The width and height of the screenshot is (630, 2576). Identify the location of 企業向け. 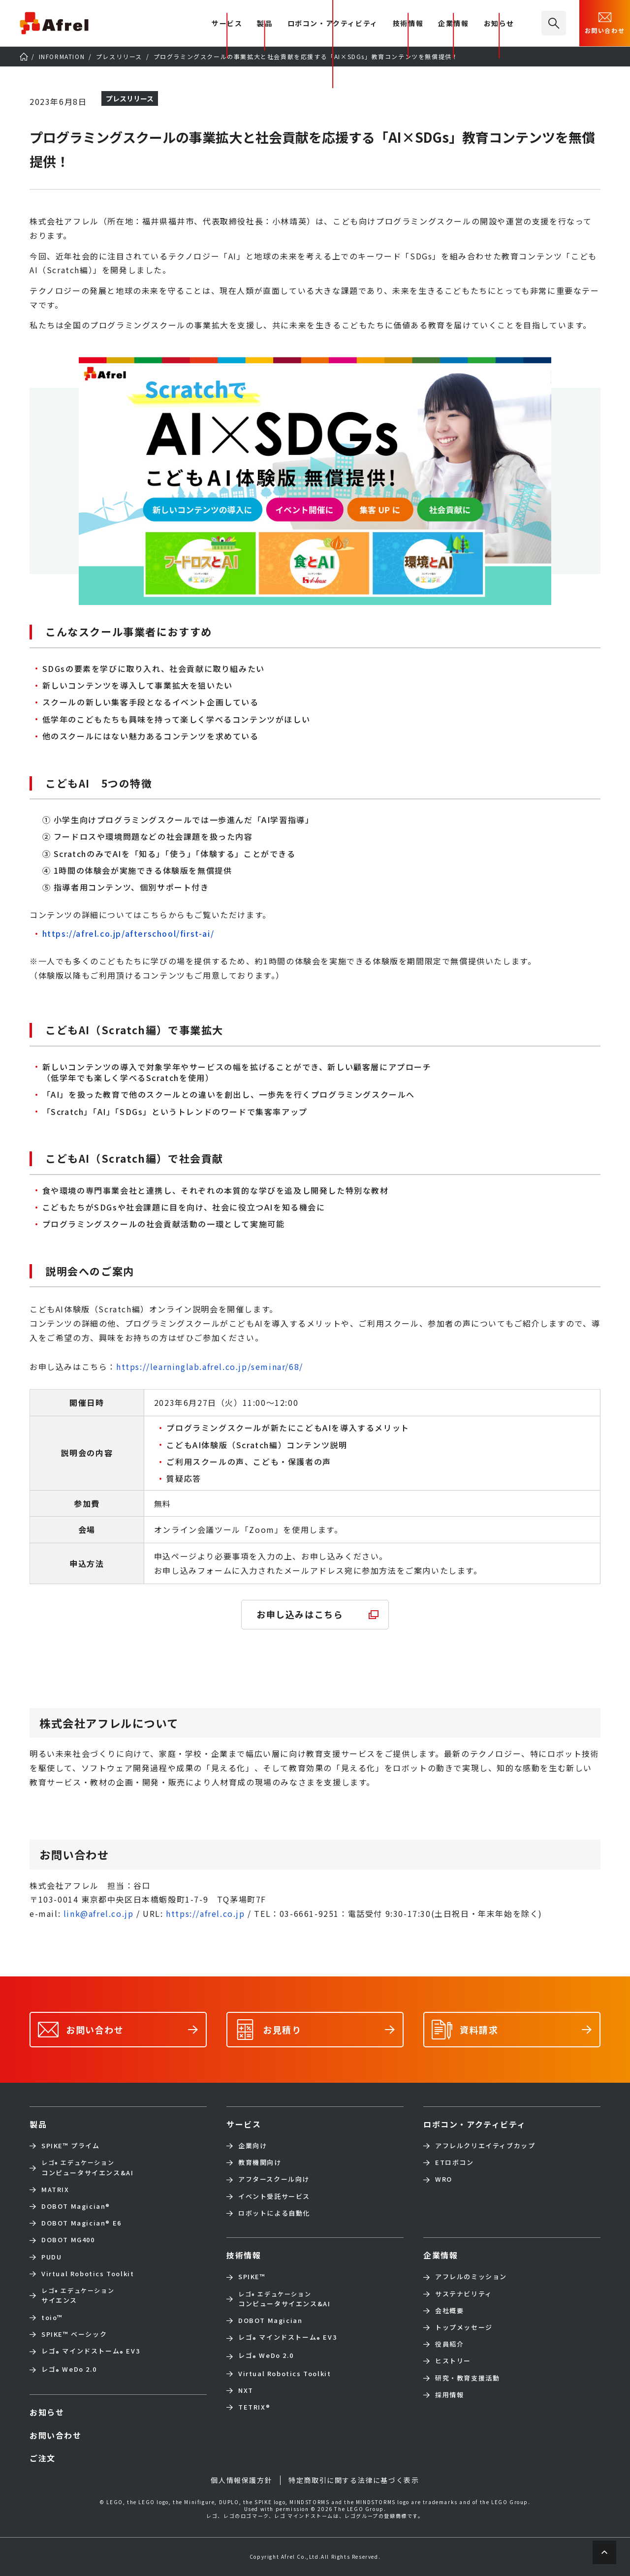
(252, 2145).